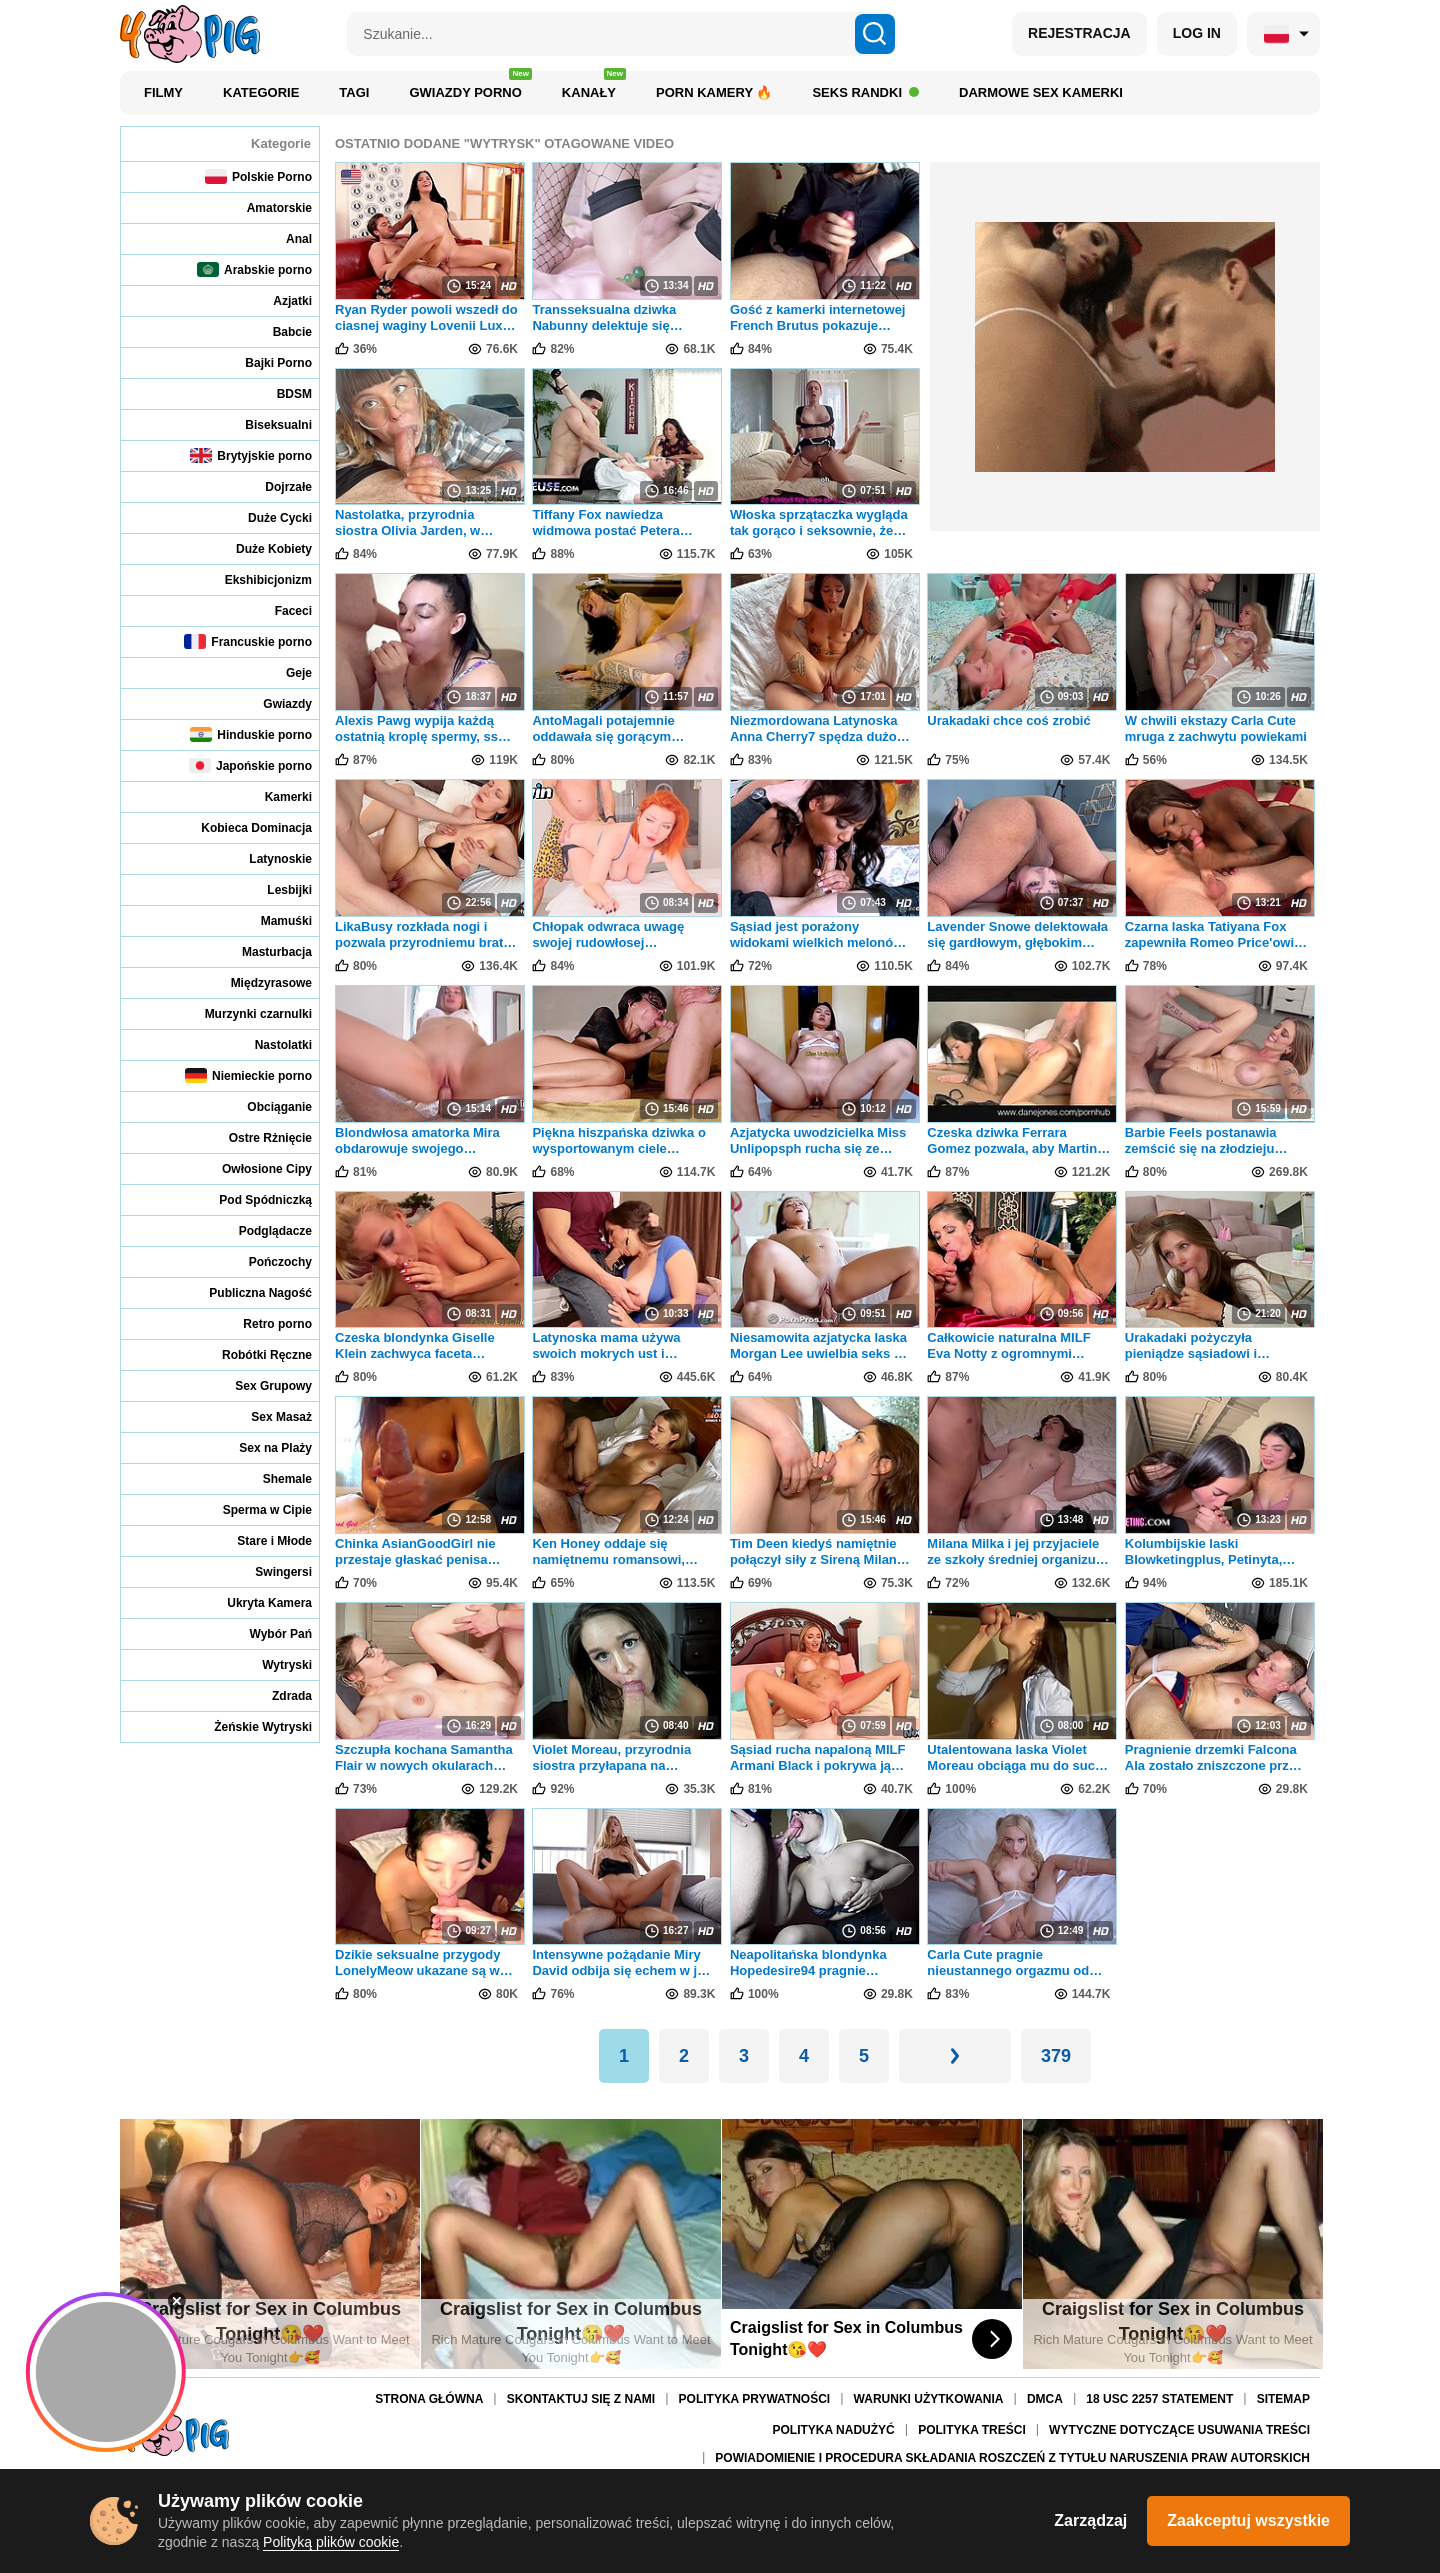 Image resolution: width=1440 pixels, height=2573 pixels. Describe the element at coordinates (257, 1137) in the screenshot. I see `Ostre Rżnięcie` at that location.